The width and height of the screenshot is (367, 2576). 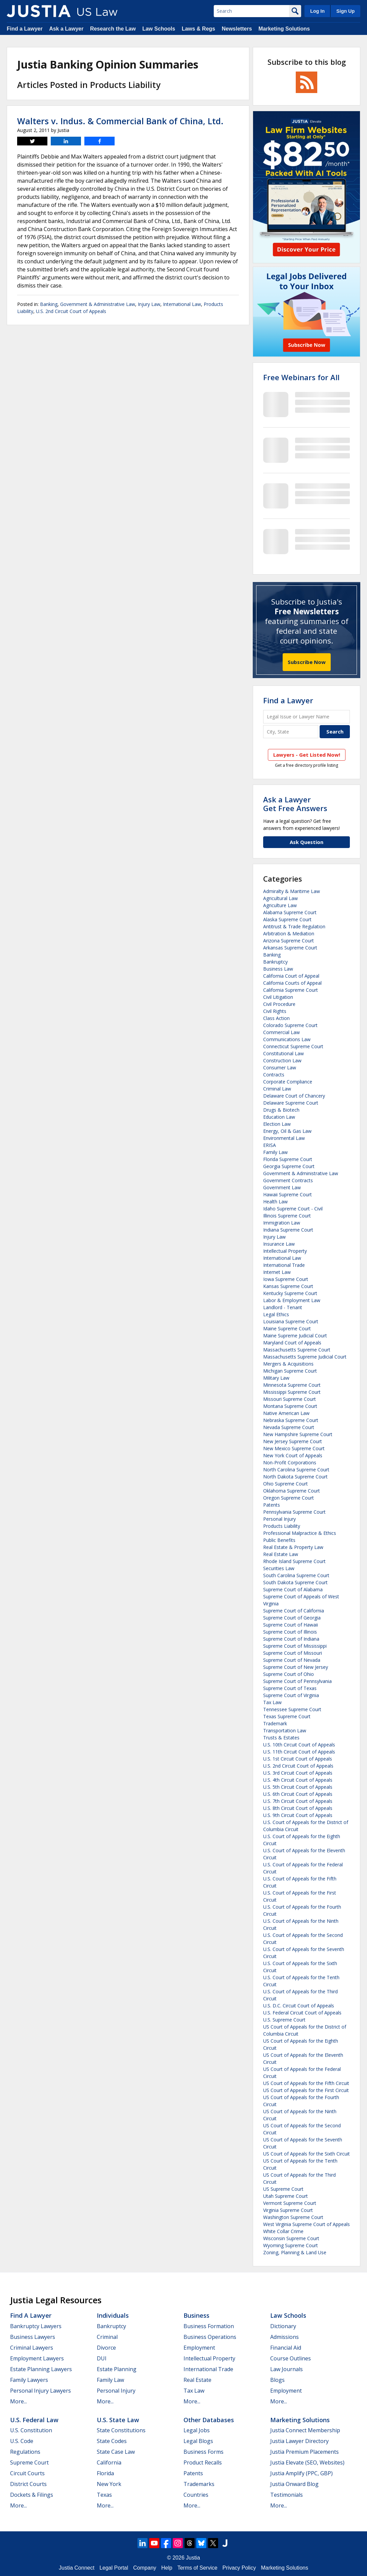 I want to click on Contracts, so click(x=273, y=1074).